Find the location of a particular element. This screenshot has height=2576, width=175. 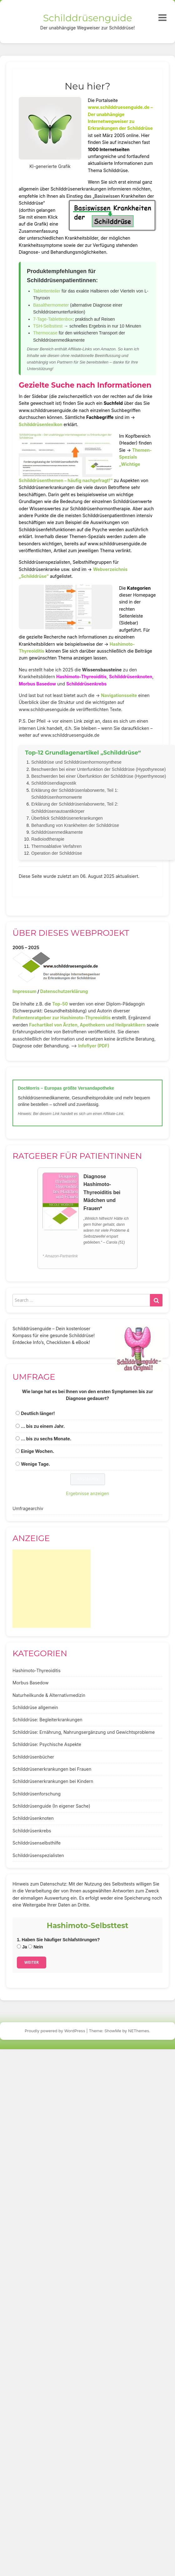

Proudly powered by WordPress is located at coordinates (55, 2030).